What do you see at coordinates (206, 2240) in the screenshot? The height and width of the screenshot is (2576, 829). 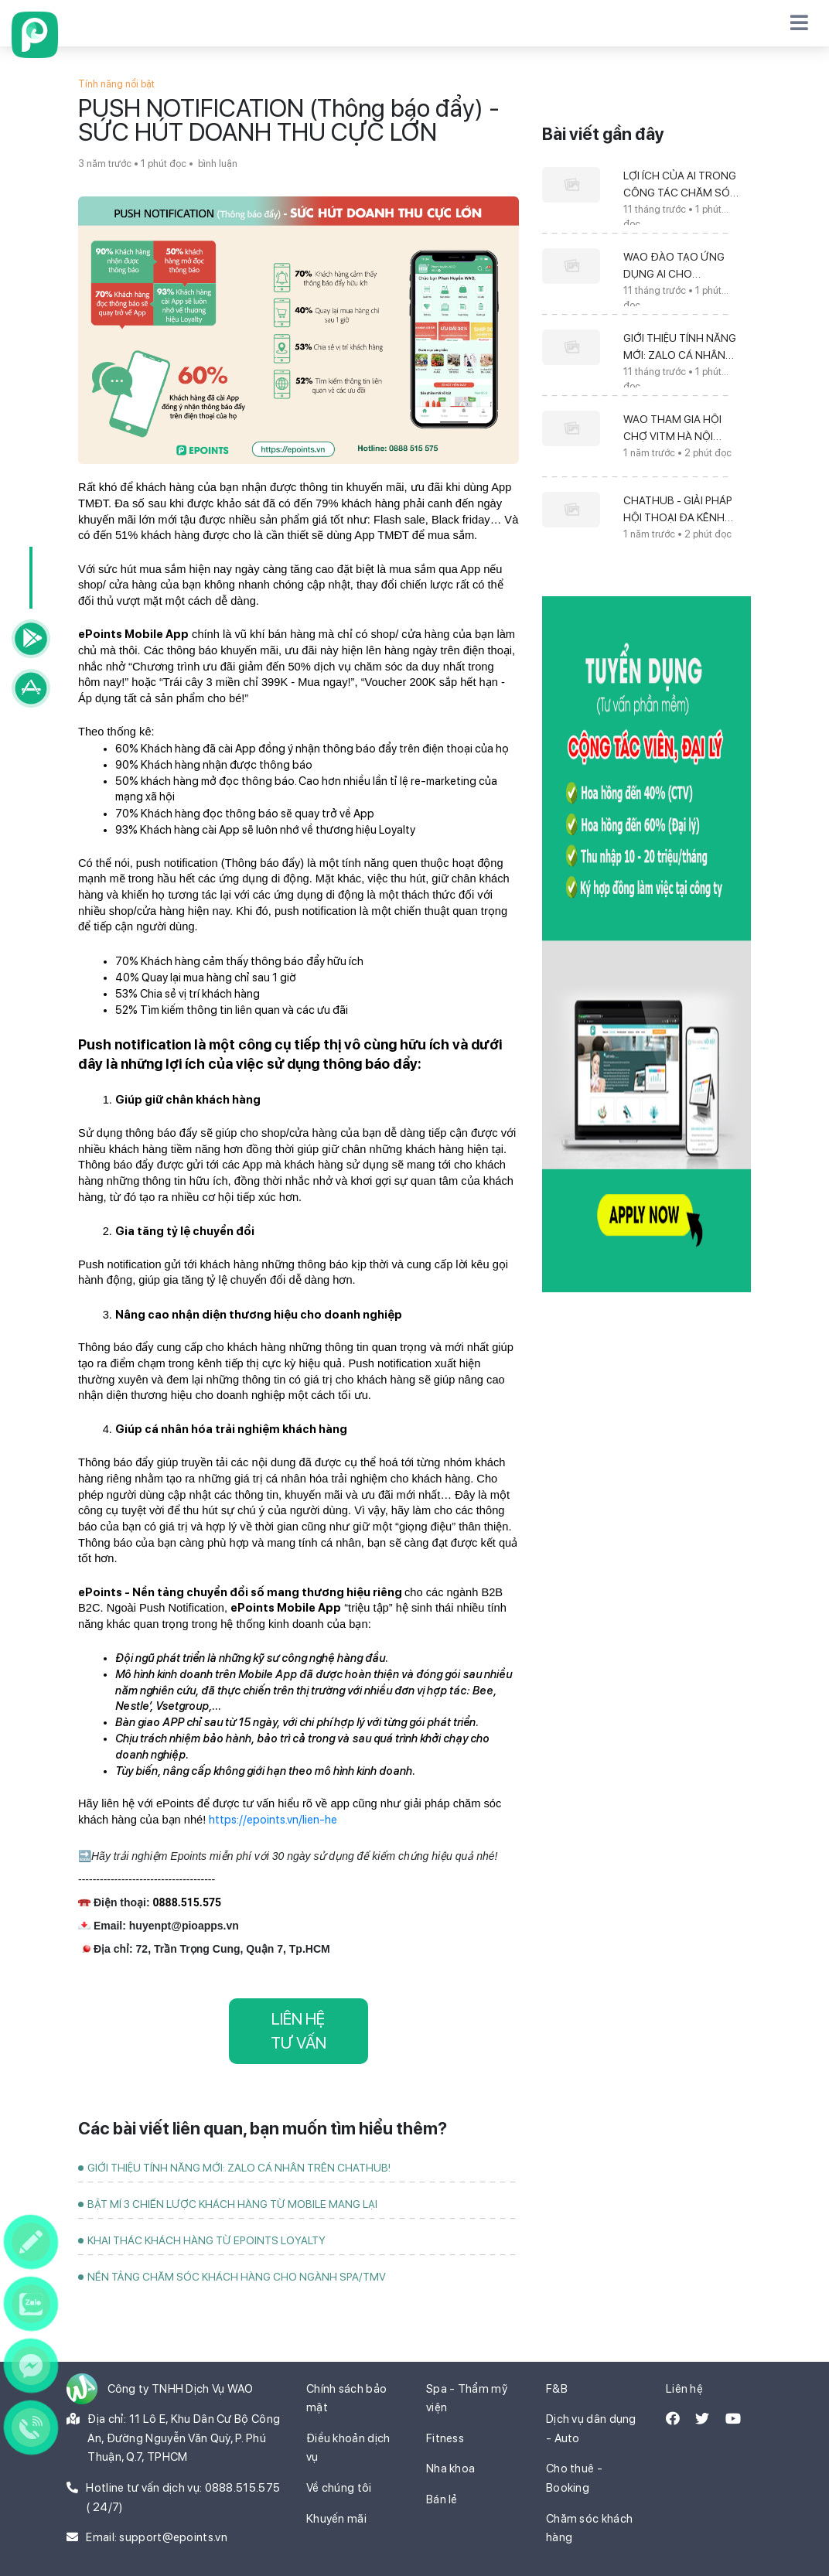 I see `KHAI THÁC KHÁCH HÀNG TỪ EPOINTS LOYALTY` at bounding box center [206, 2240].